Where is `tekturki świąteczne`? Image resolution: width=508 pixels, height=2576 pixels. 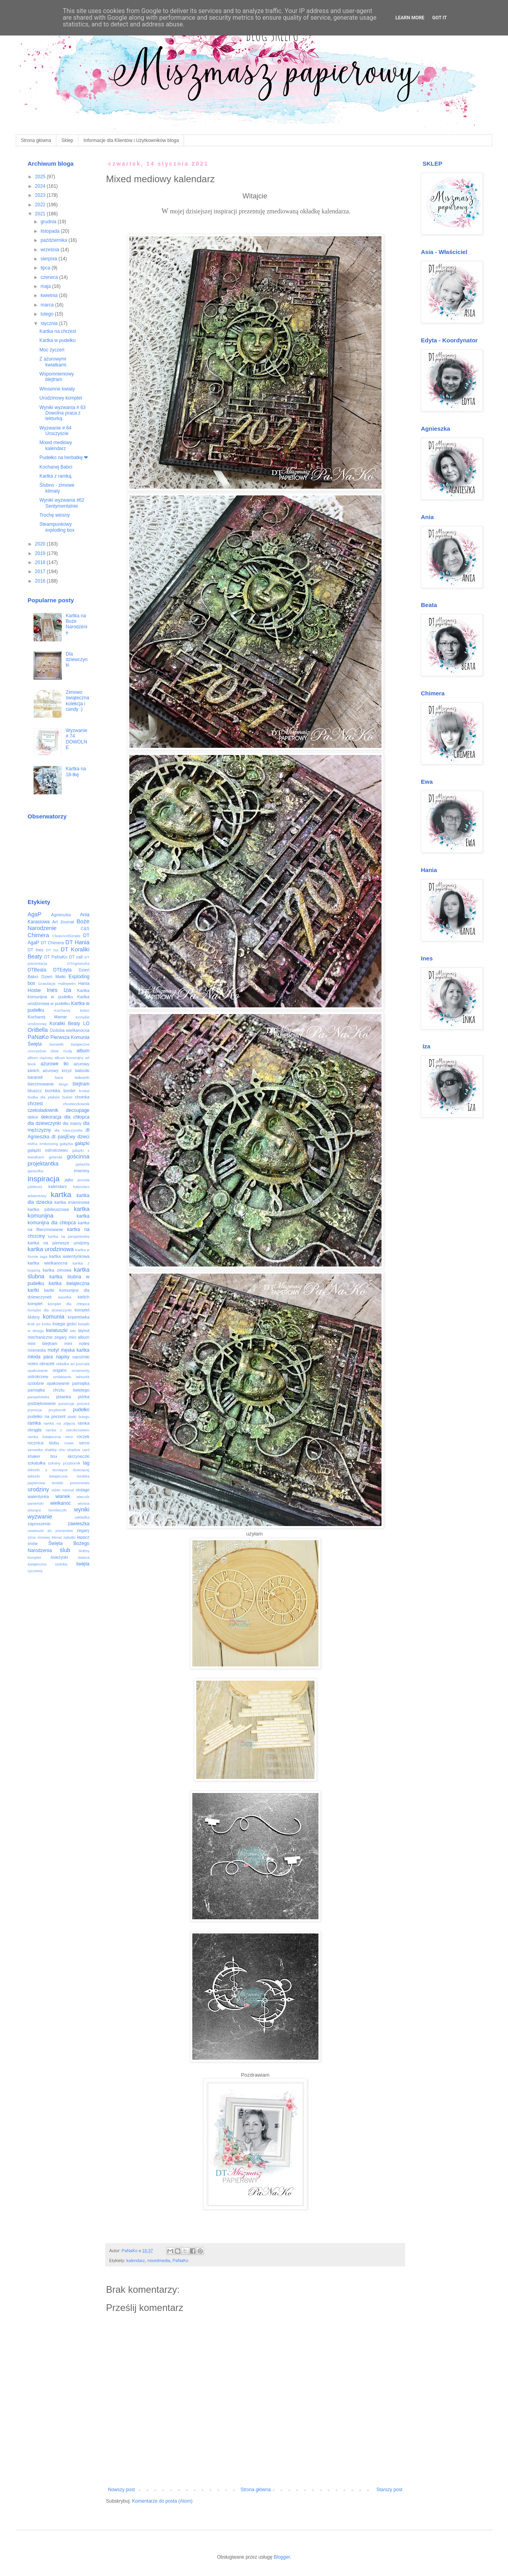
tekturki świąteczne is located at coordinates (48, 1476).